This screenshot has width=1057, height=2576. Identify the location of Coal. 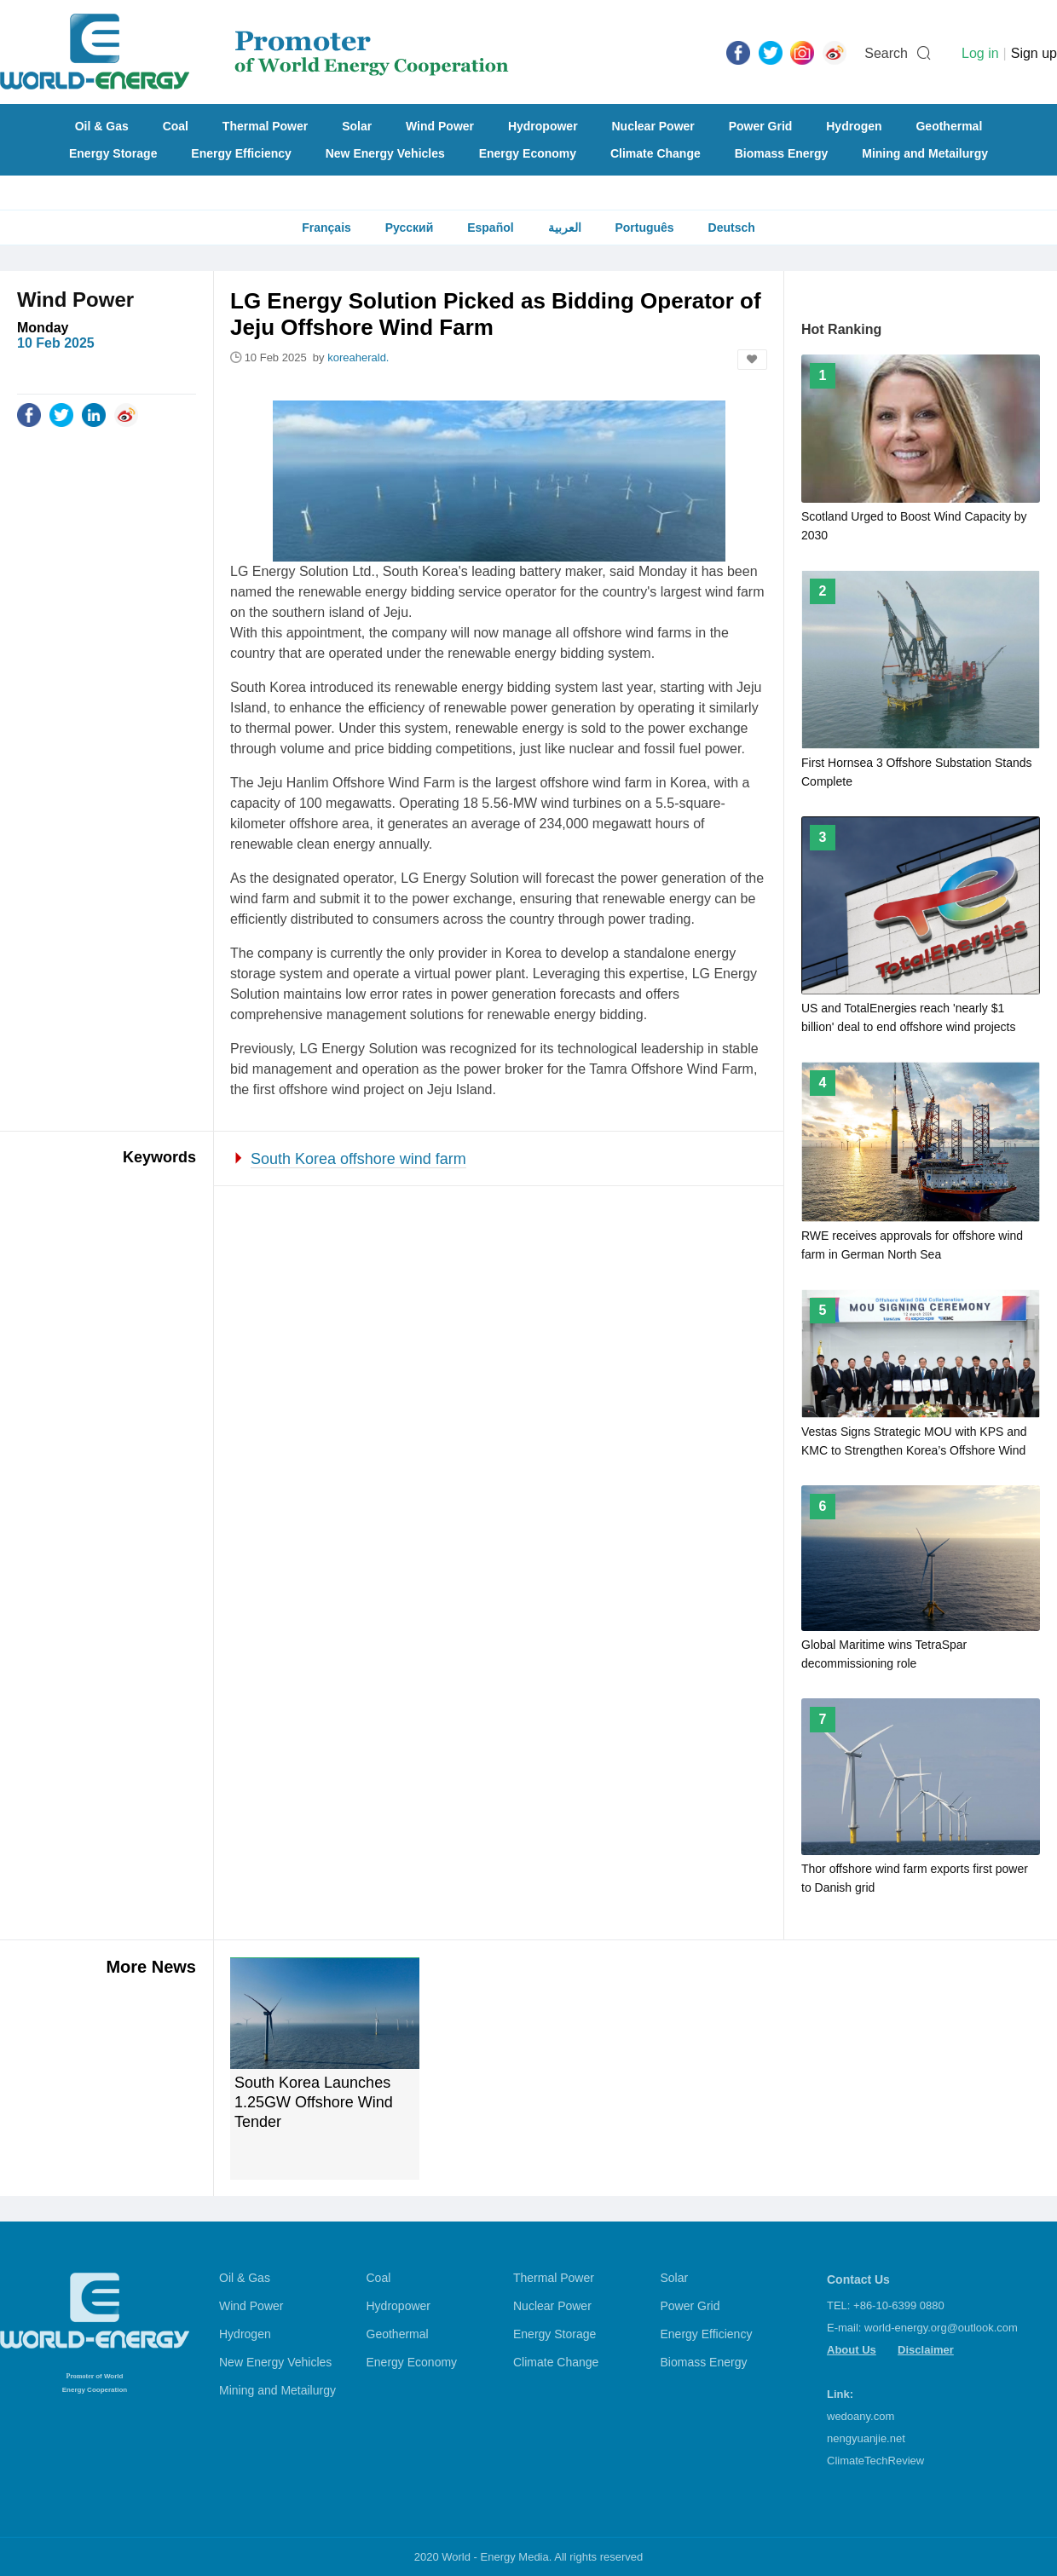
(175, 126).